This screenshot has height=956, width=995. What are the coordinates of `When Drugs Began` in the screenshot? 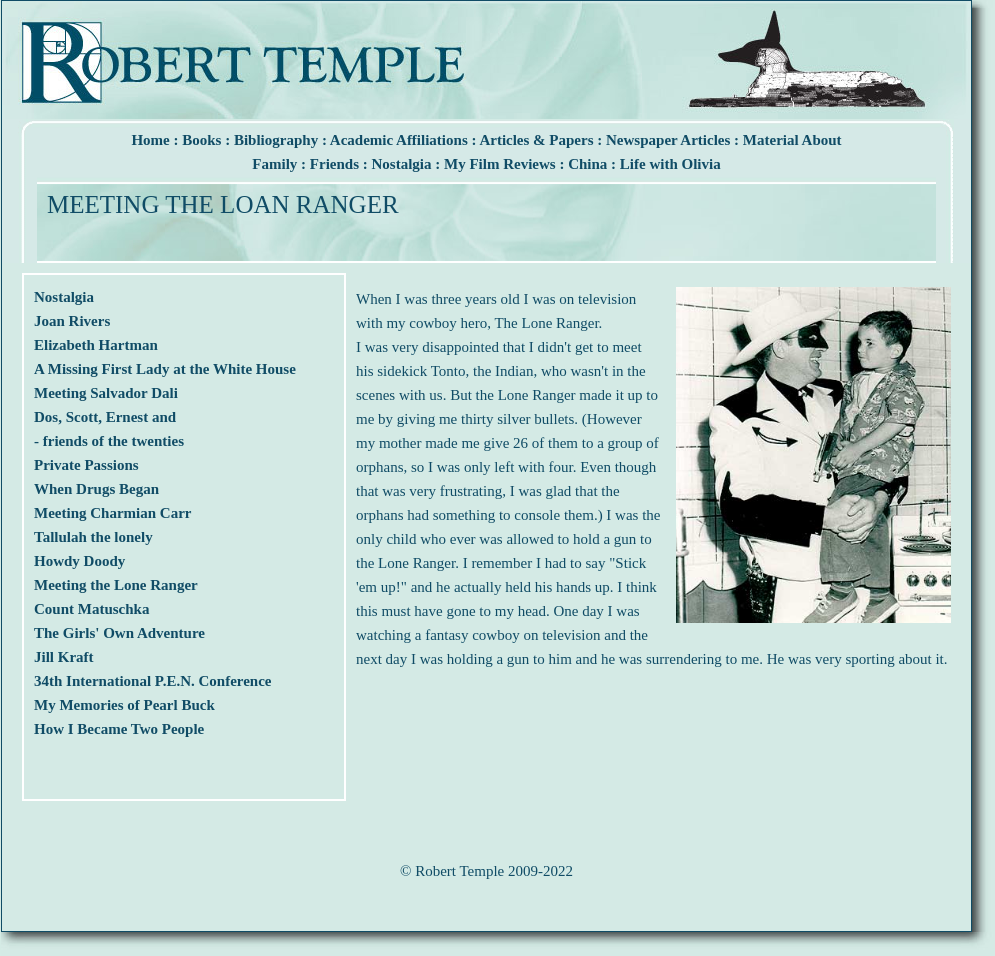 It's located at (96, 489).